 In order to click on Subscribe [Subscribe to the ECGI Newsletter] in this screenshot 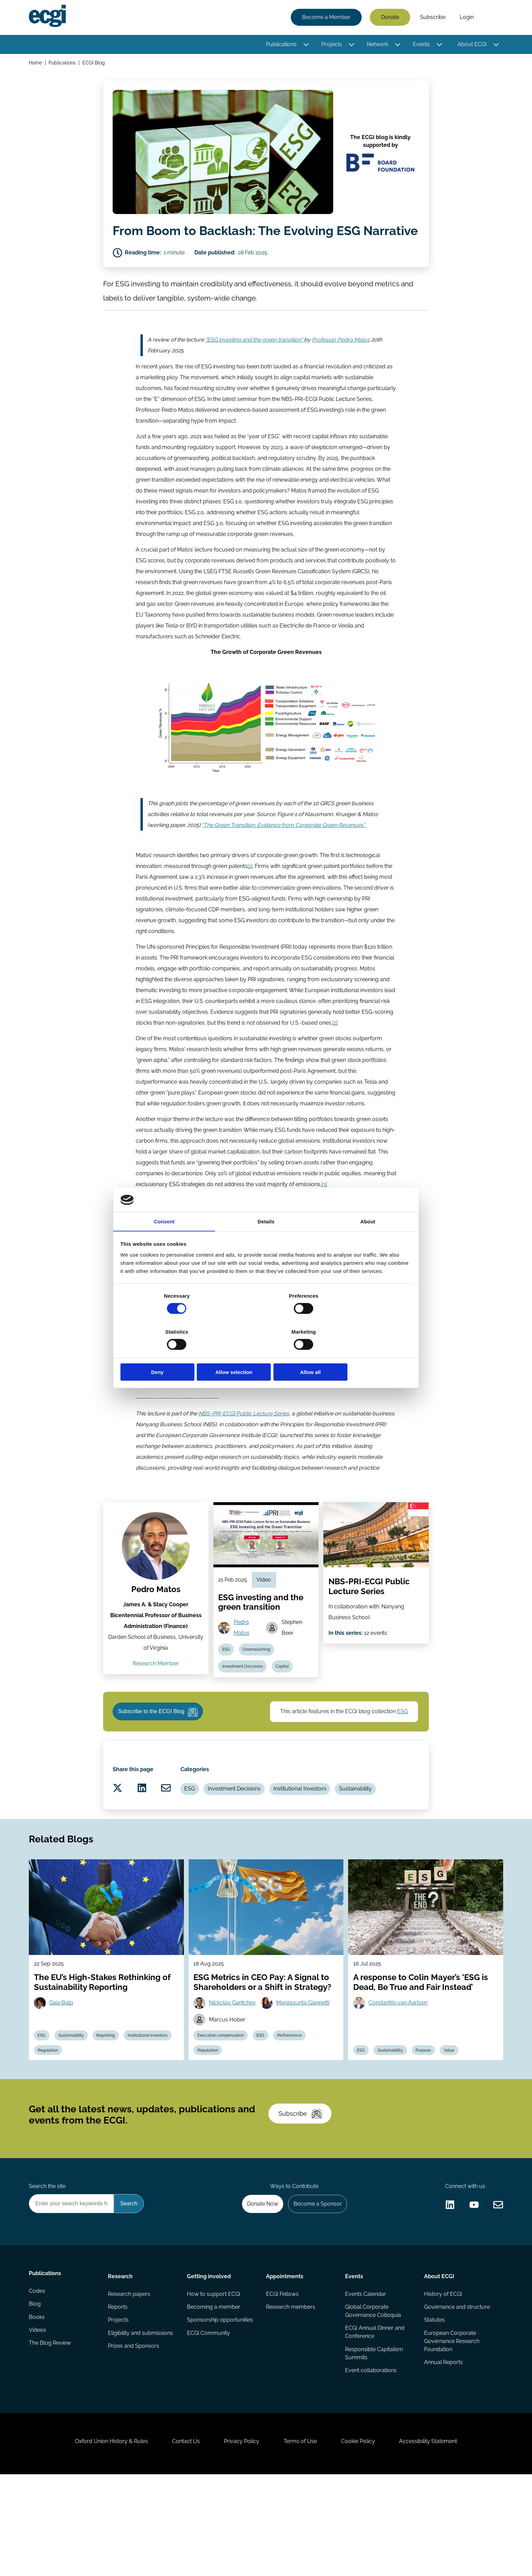, I will do `click(302, 2193)`.